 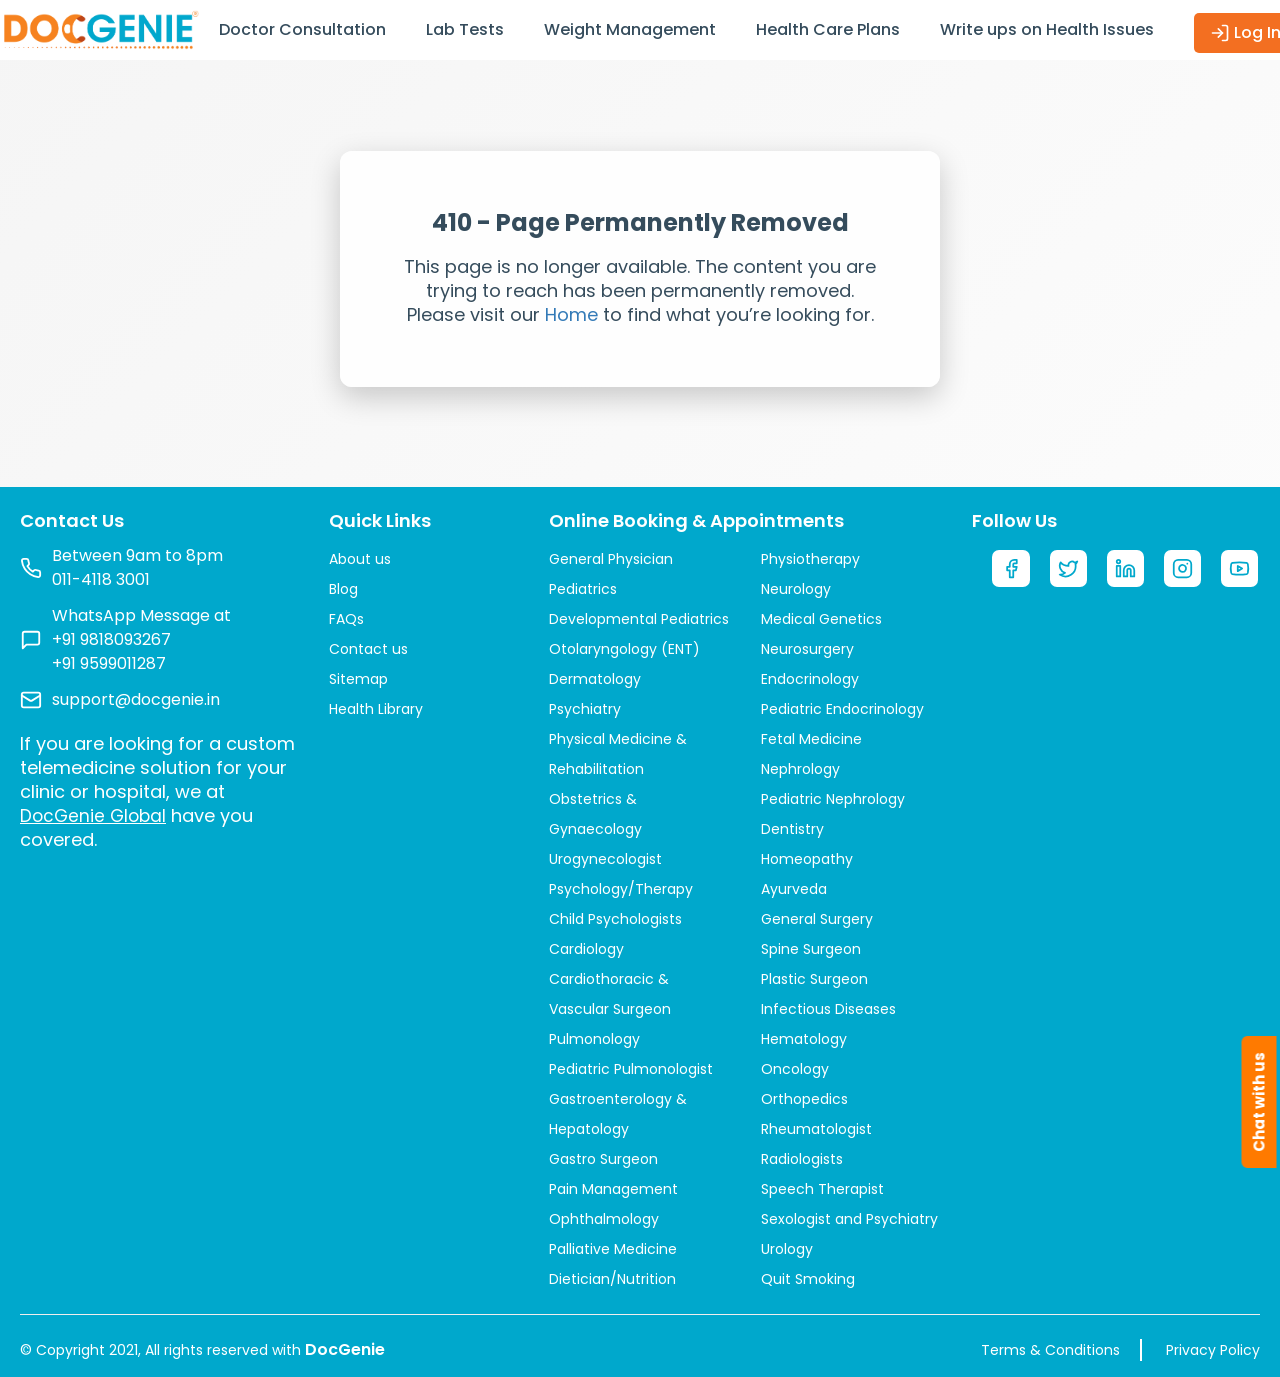 I want to click on [Facebook], so click(x=1011, y=570).